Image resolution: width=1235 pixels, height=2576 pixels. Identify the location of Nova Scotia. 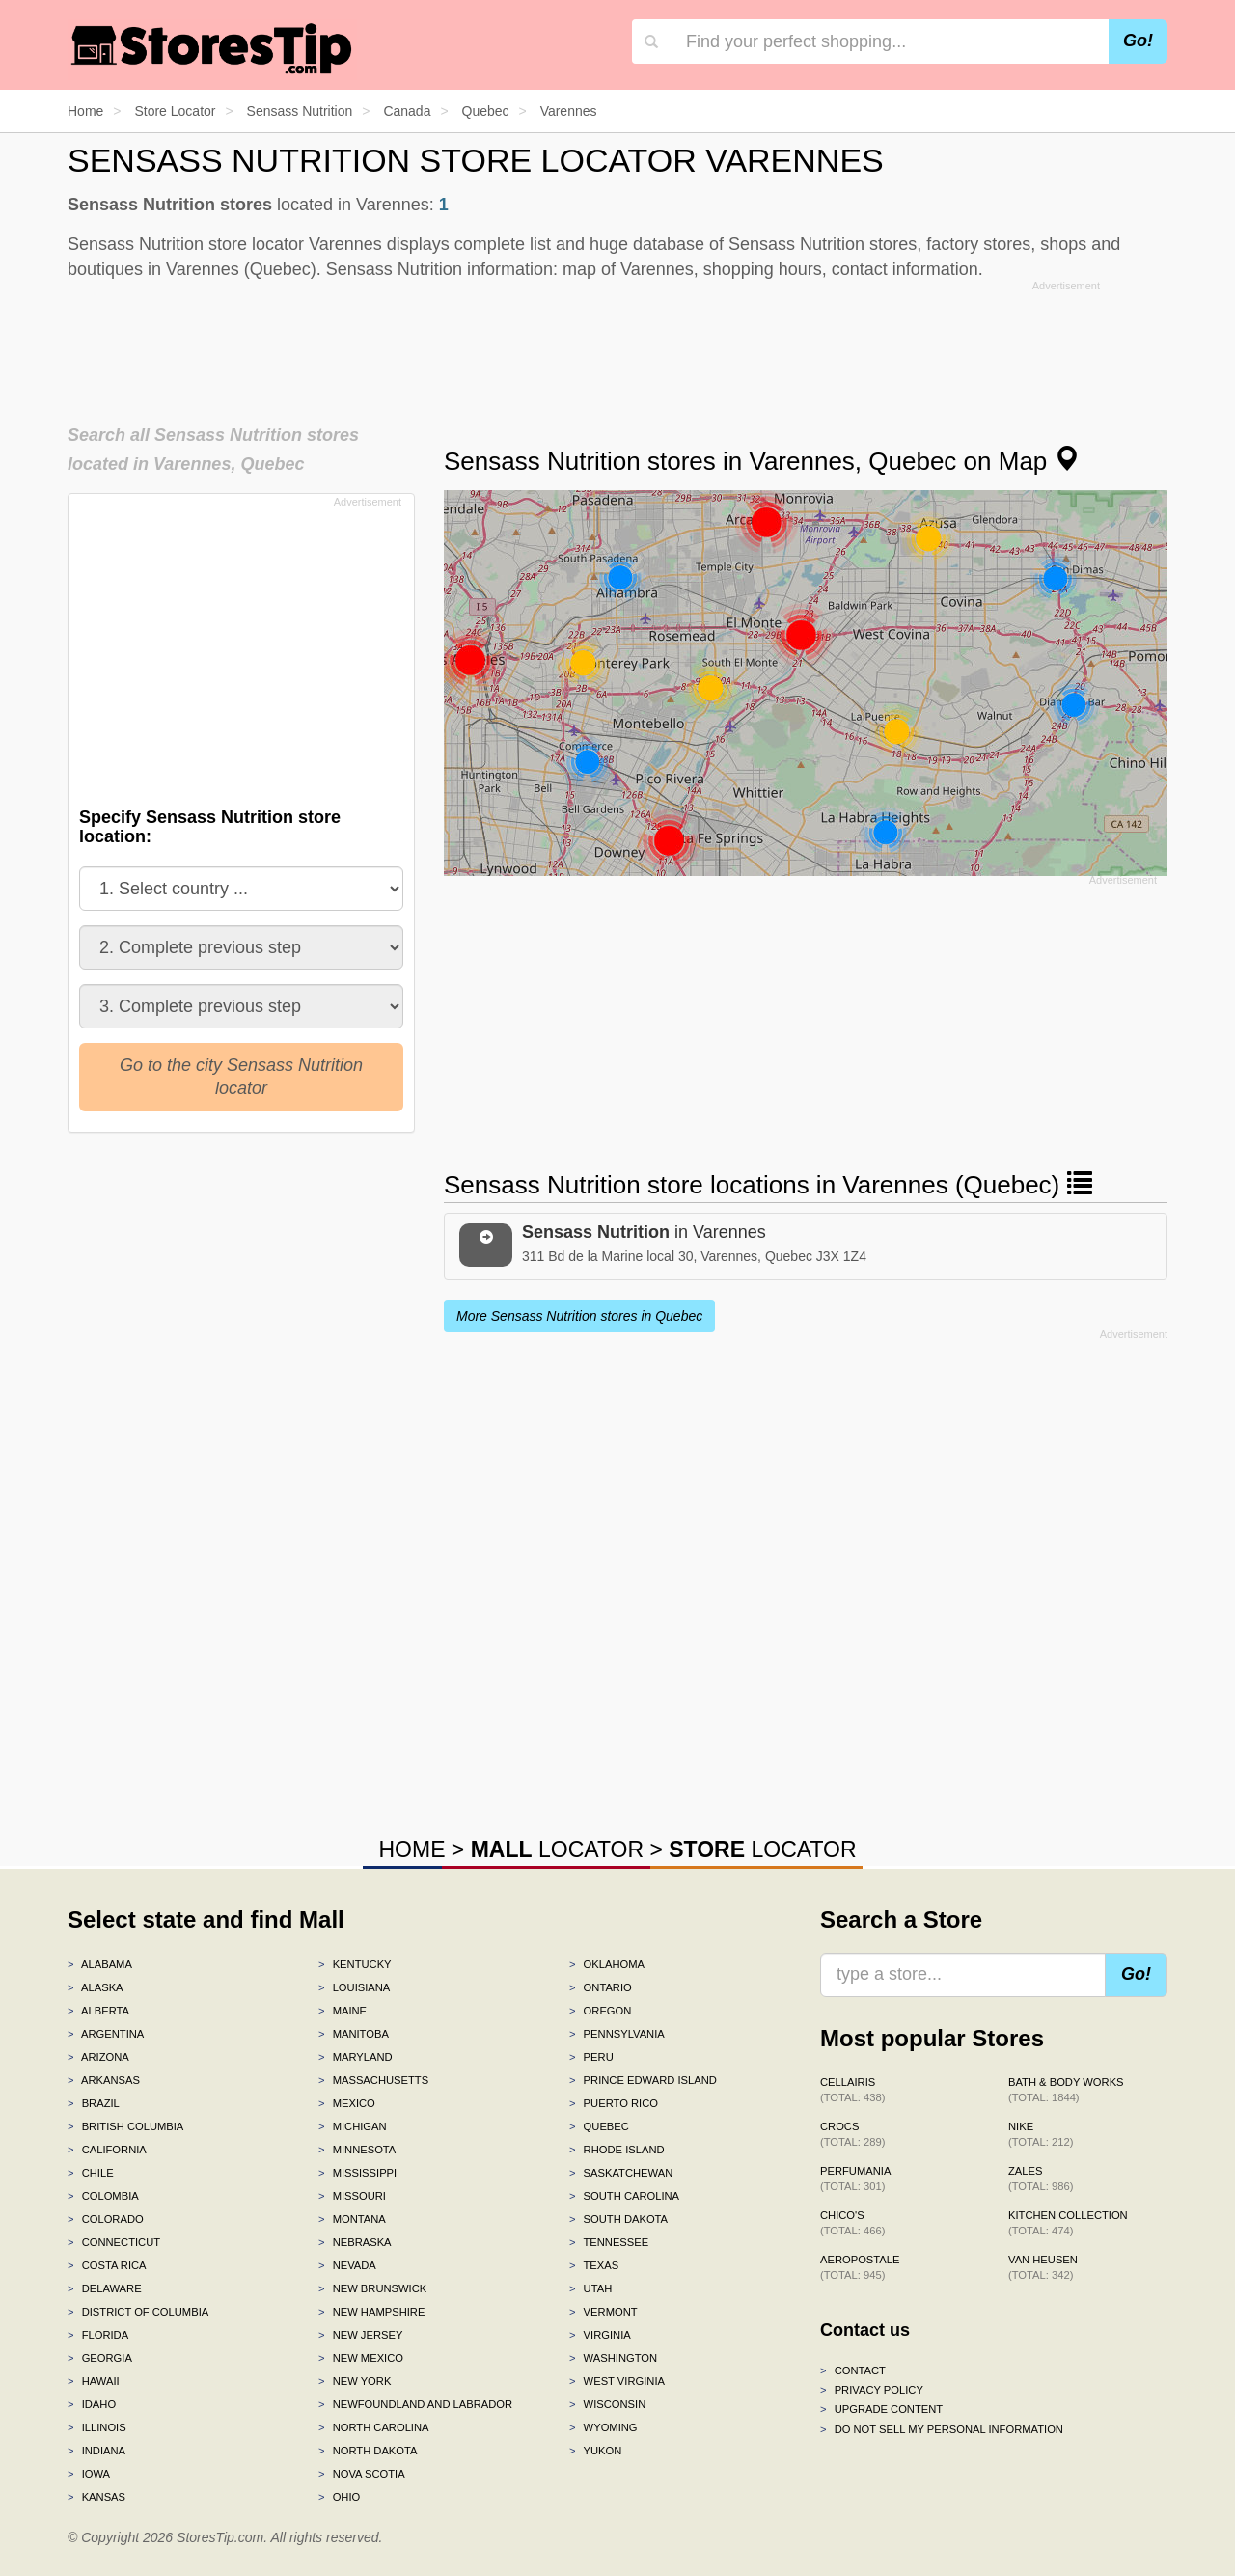
(361, 2474).